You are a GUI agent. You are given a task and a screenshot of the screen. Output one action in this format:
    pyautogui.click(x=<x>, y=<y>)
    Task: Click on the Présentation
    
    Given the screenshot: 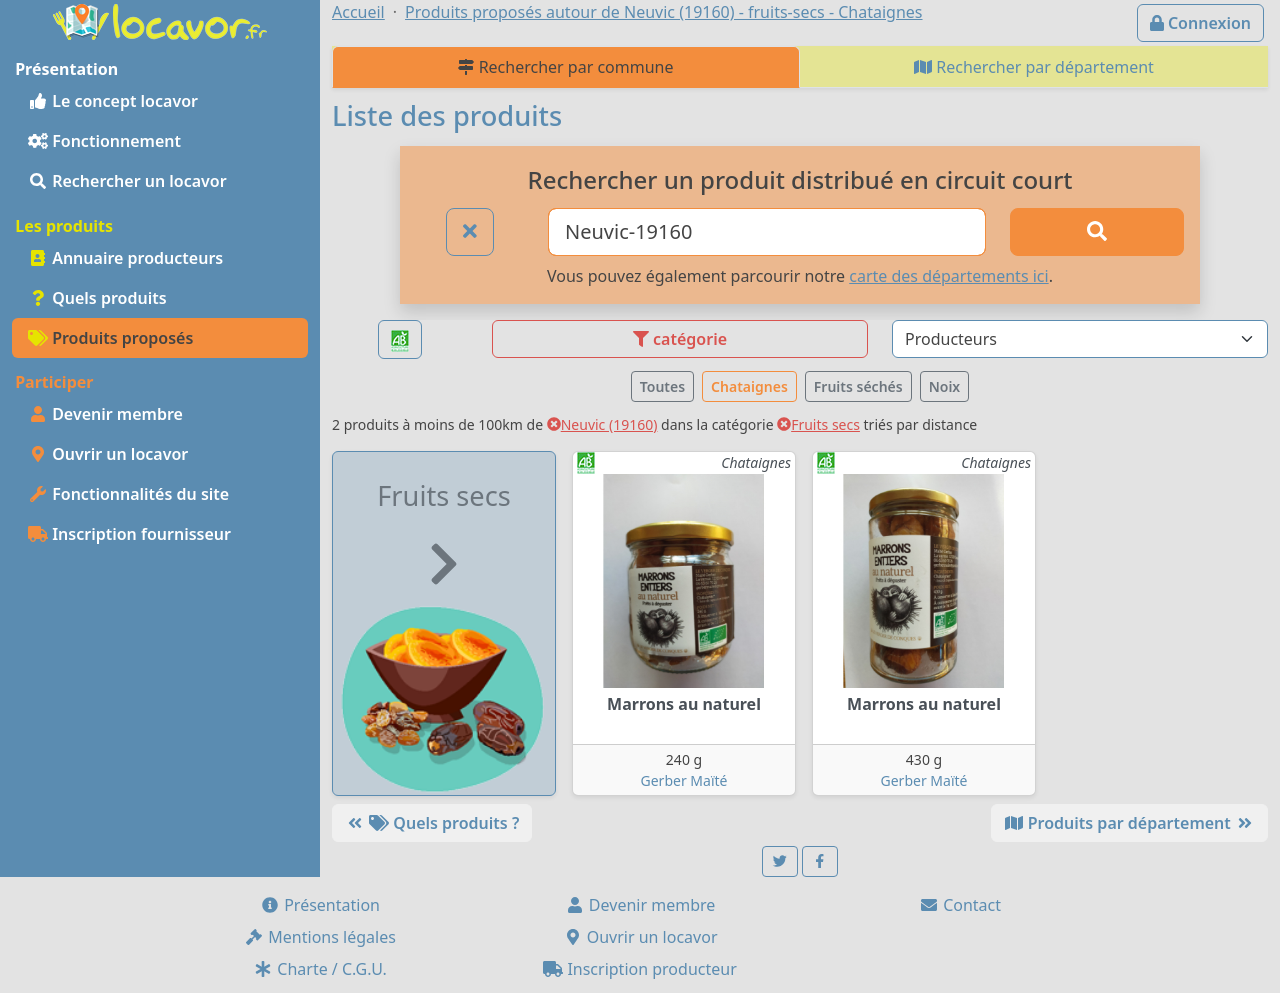 What is the action you would take?
    pyautogui.click(x=320, y=905)
    